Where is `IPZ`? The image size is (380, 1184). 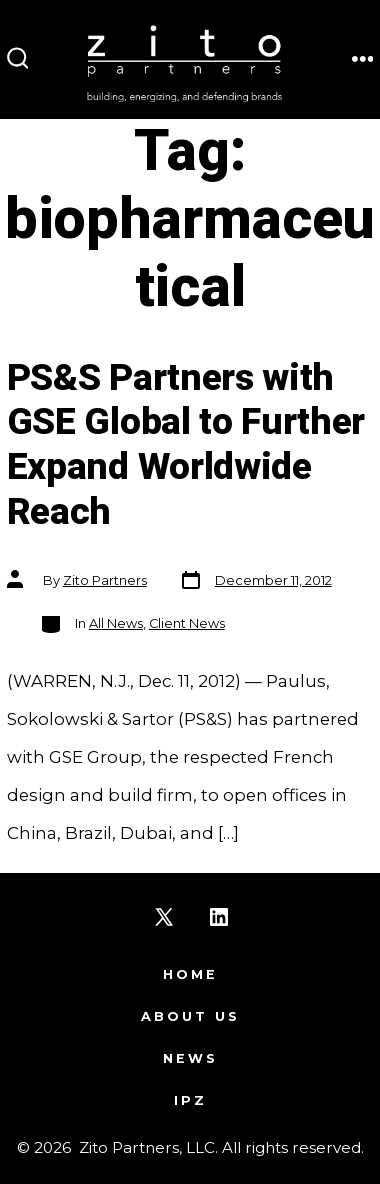
IPZ is located at coordinates (190, 1100).